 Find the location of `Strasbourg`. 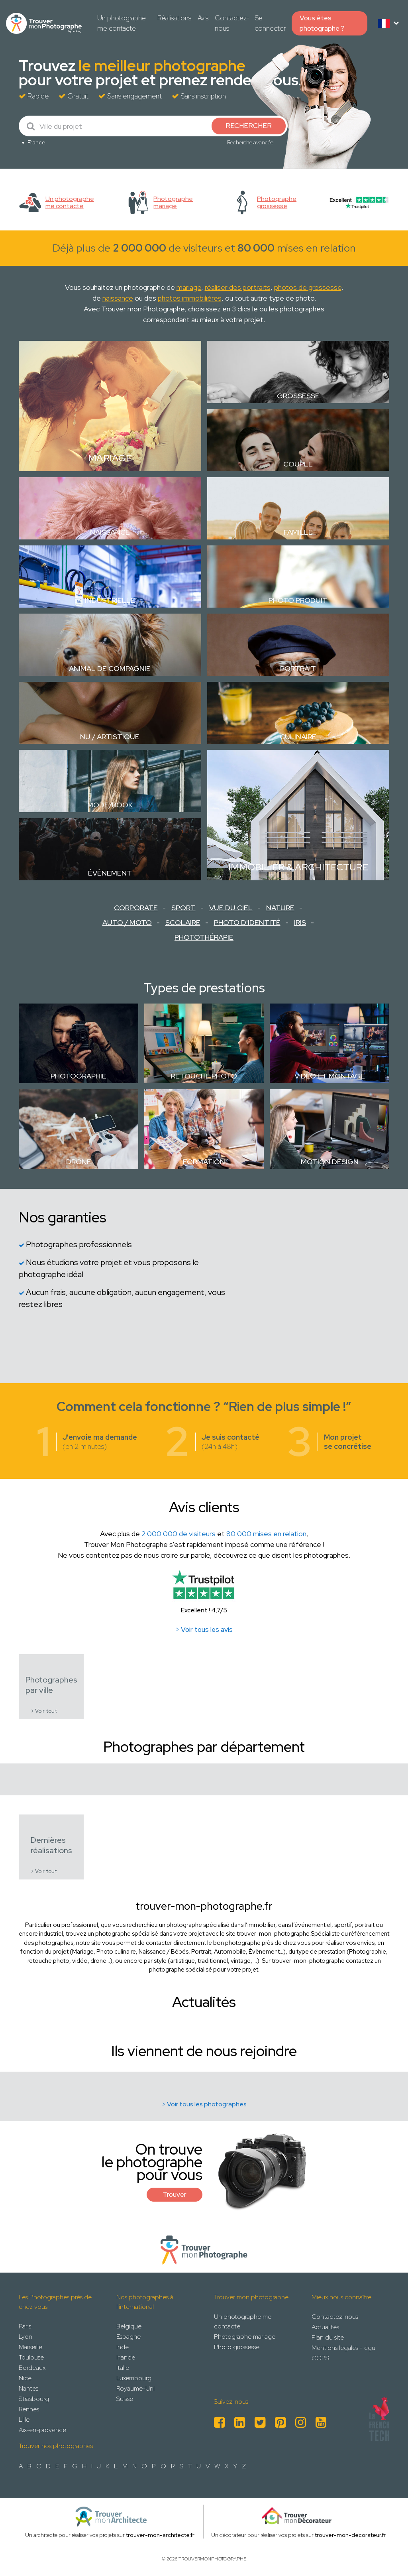

Strasbourg is located at coordinates (34, 2399).